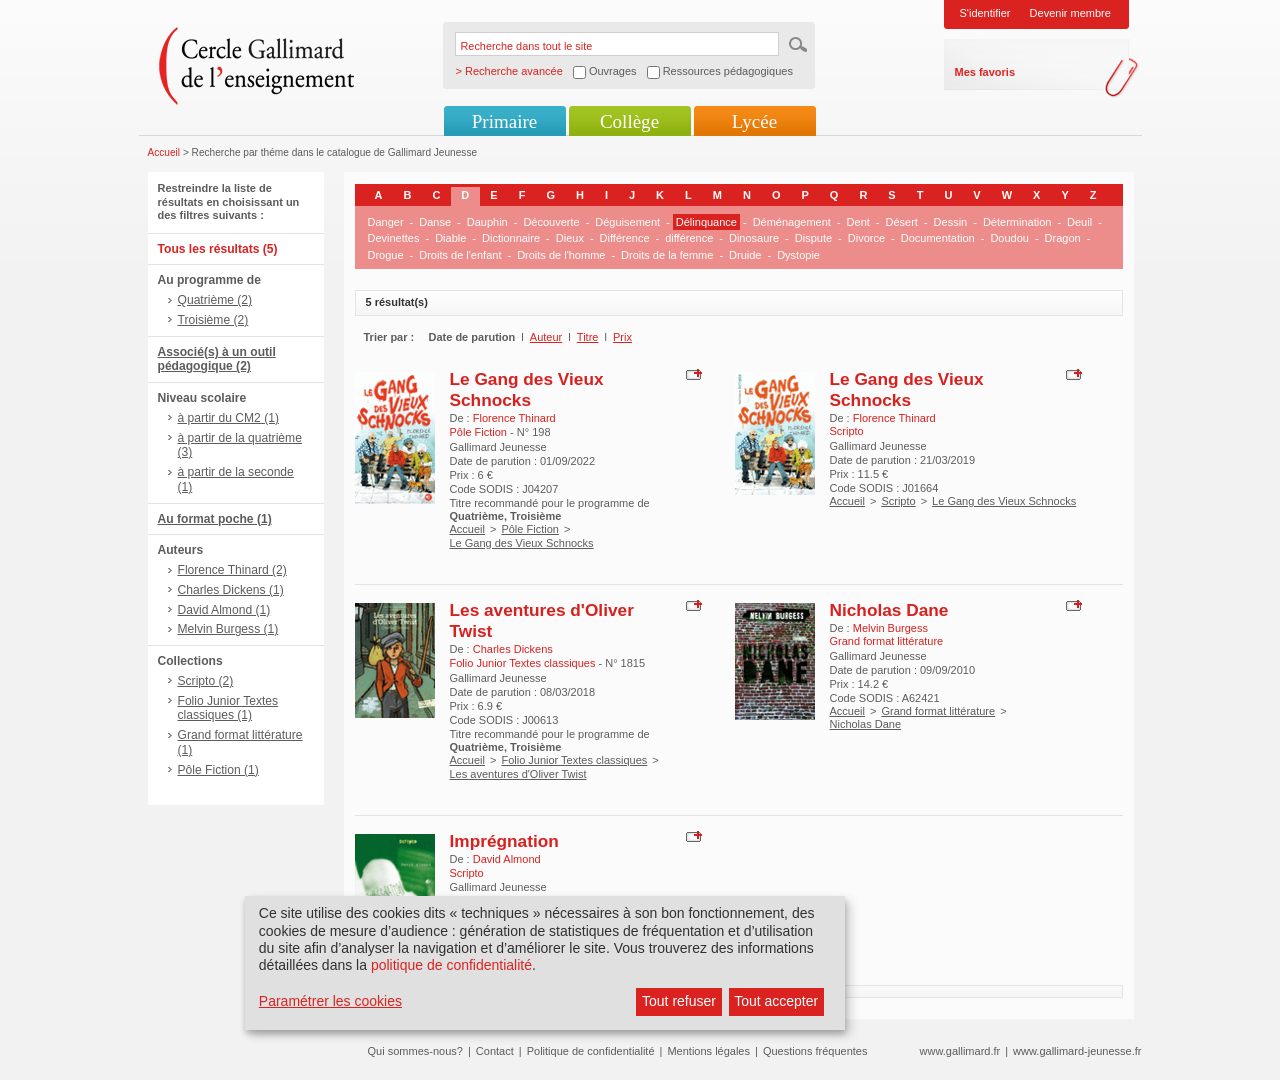 The image size is (1280, 1080). I want to click on Le Gang des Vieux Schnocks, so click(527, 389).